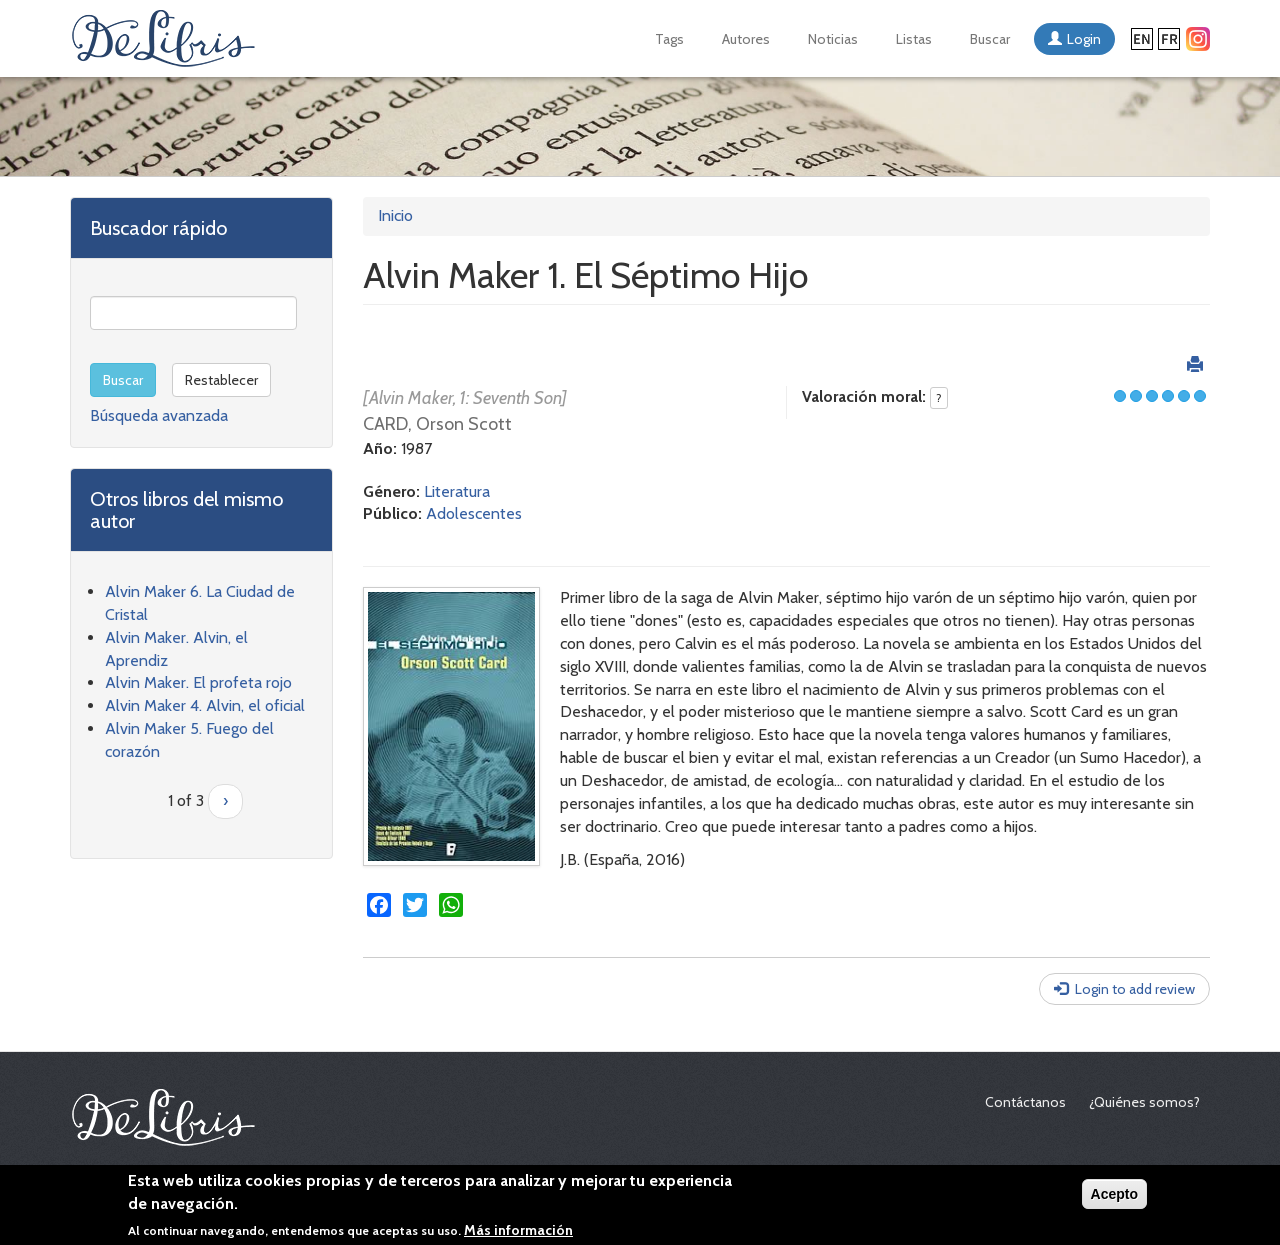 The width and height of the screenshot is (1280, 1245). Describe the element at coordinates (746, 39) in the screenshot. I see `Autores` at that location.